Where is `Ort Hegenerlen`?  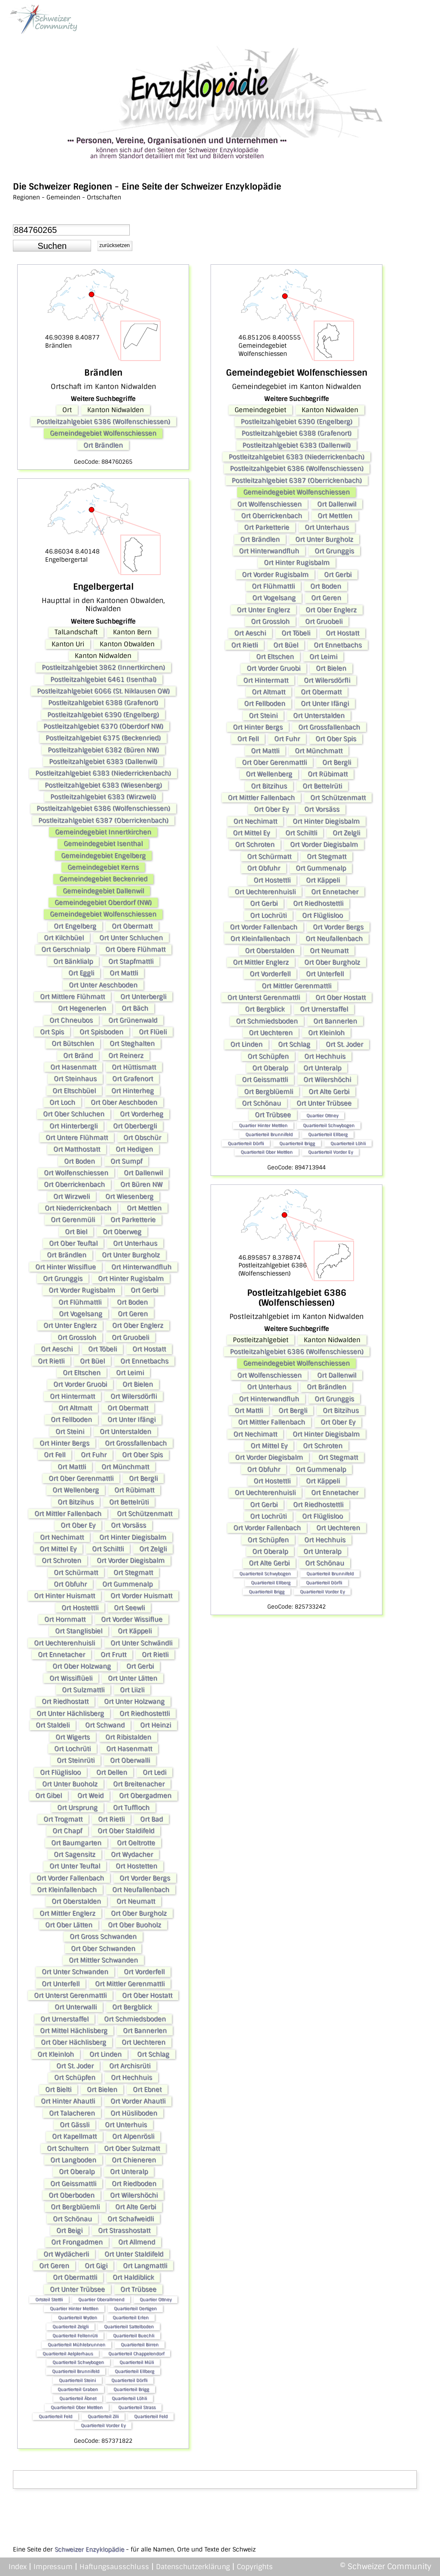
Ort Hegenerlen is located at coordinates (82, 1008).